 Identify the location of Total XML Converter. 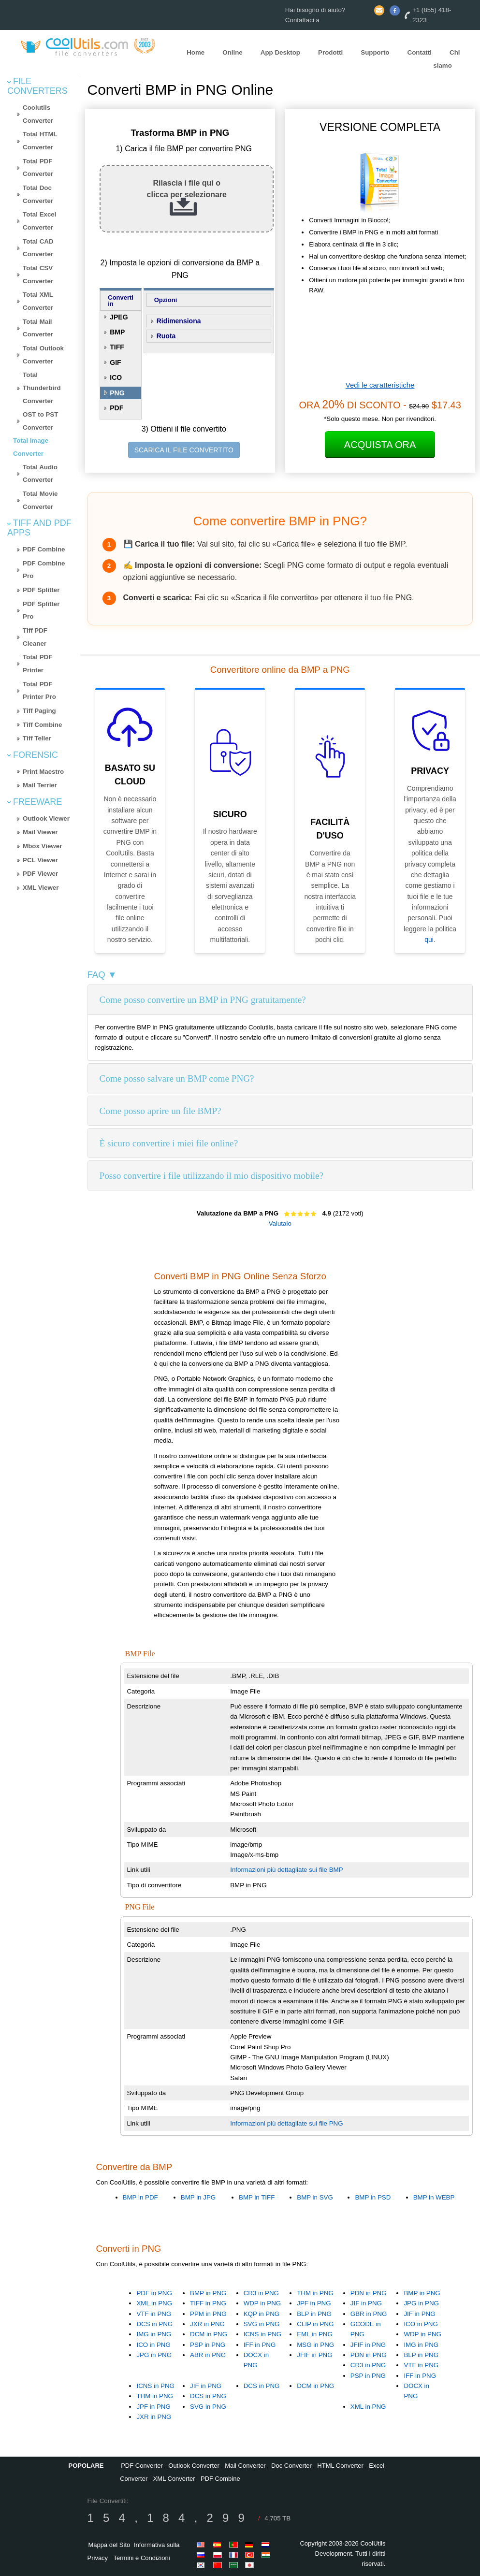
(38, 301).